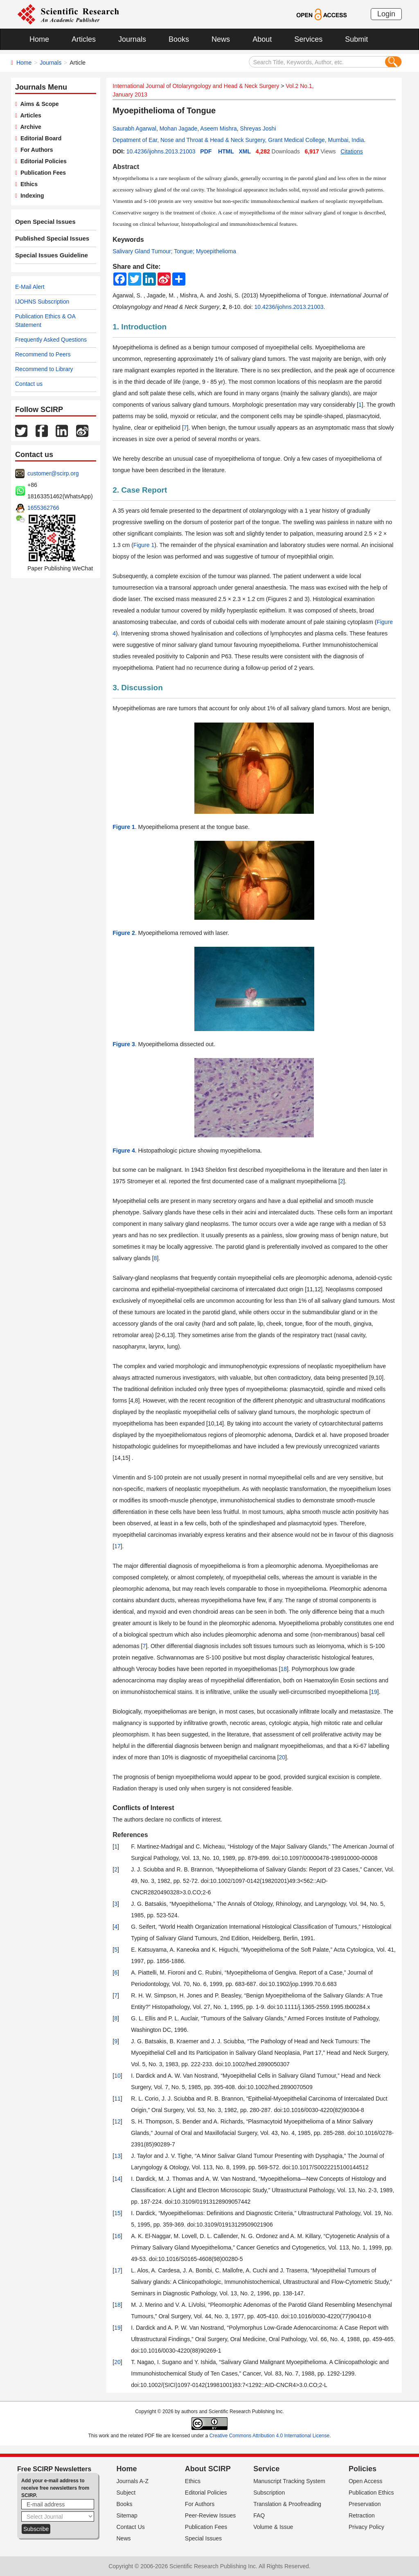 The height and width of the screenshot is (2576, 419). I want to click on Creative Commons Attribution 4.0 International License, so click(270, 2436).